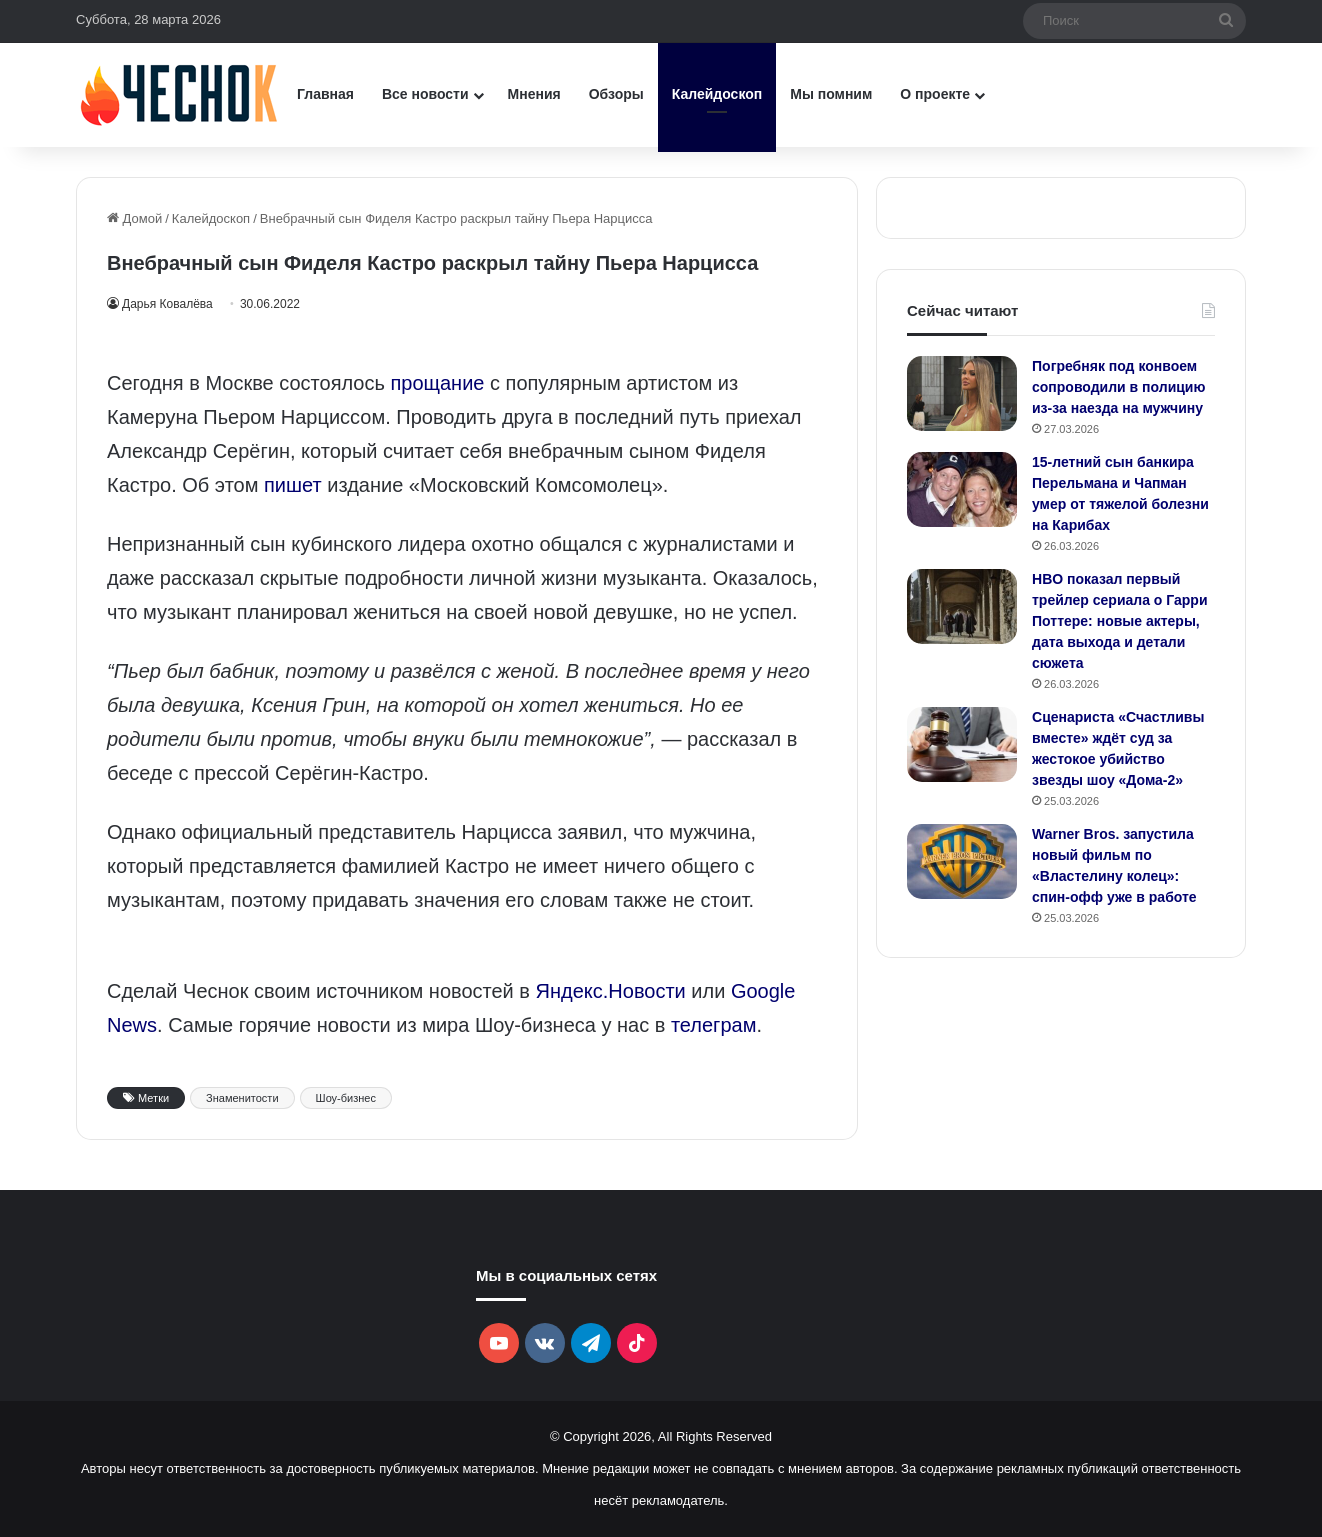  Describe the element at coordinates (611, 991) in the screenshot. I see `Яндекс.Новости` at that location.